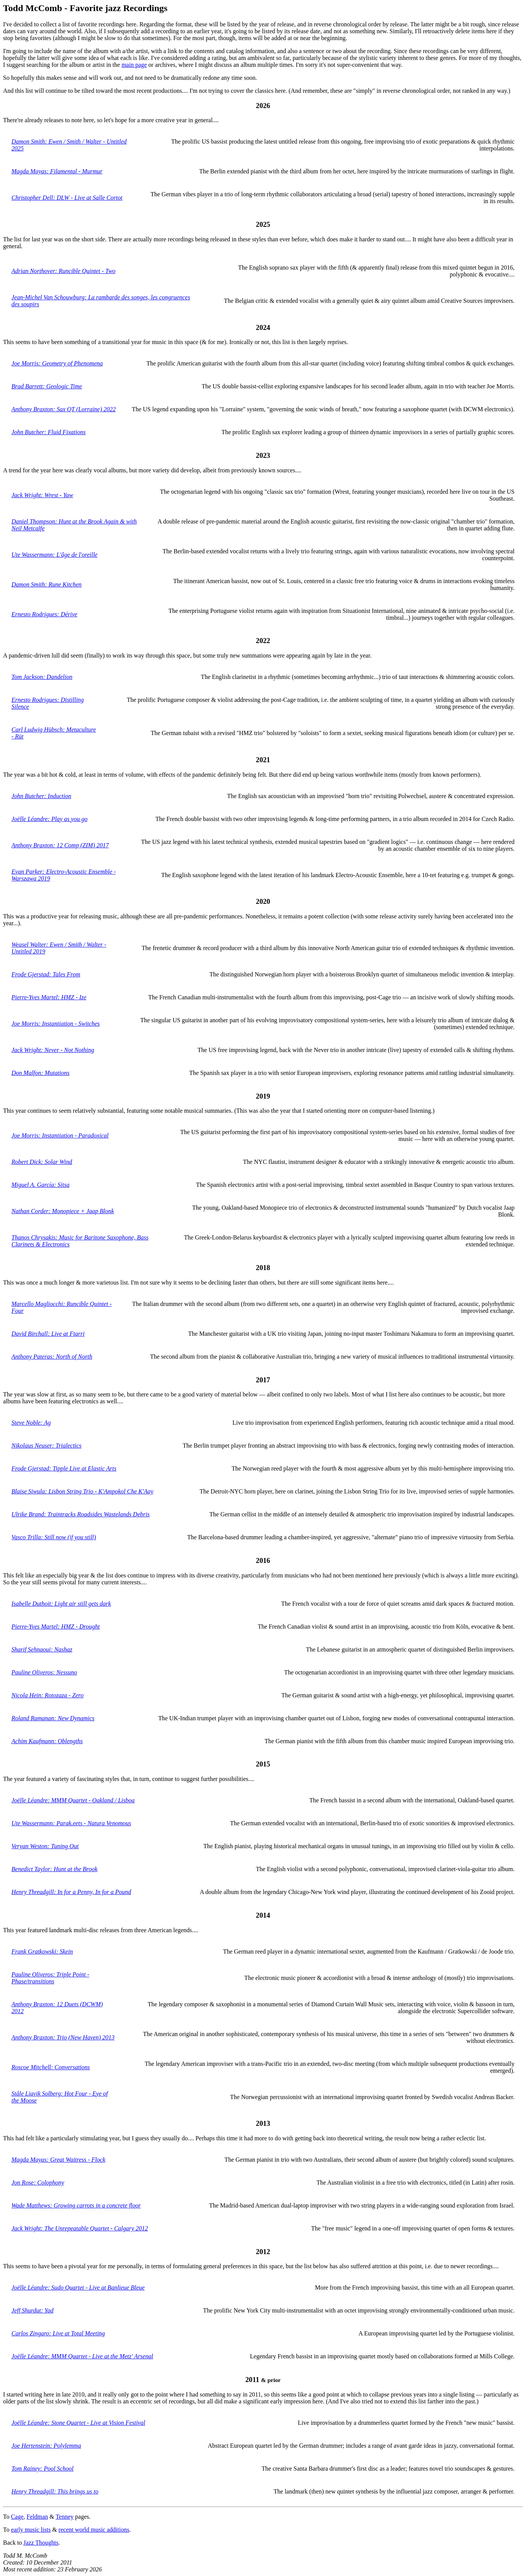 The image size is (526, 2576). I want to click on Jack Wright: Never - Not Nothing, so click(52, 1050).